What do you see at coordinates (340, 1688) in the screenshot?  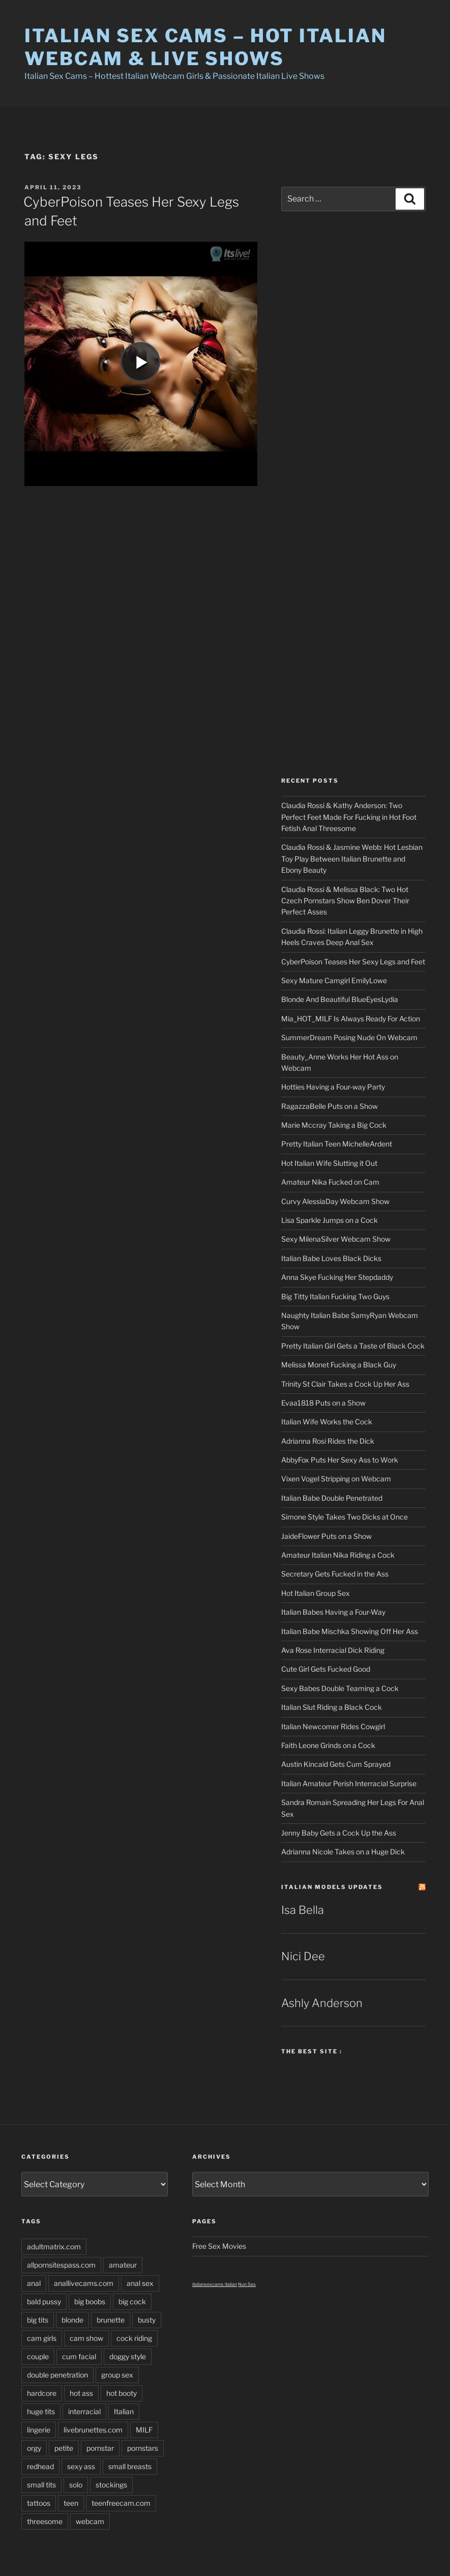 I see `Sexy Babes Double Teaming a Cock` at bounding box center [340, 1688].